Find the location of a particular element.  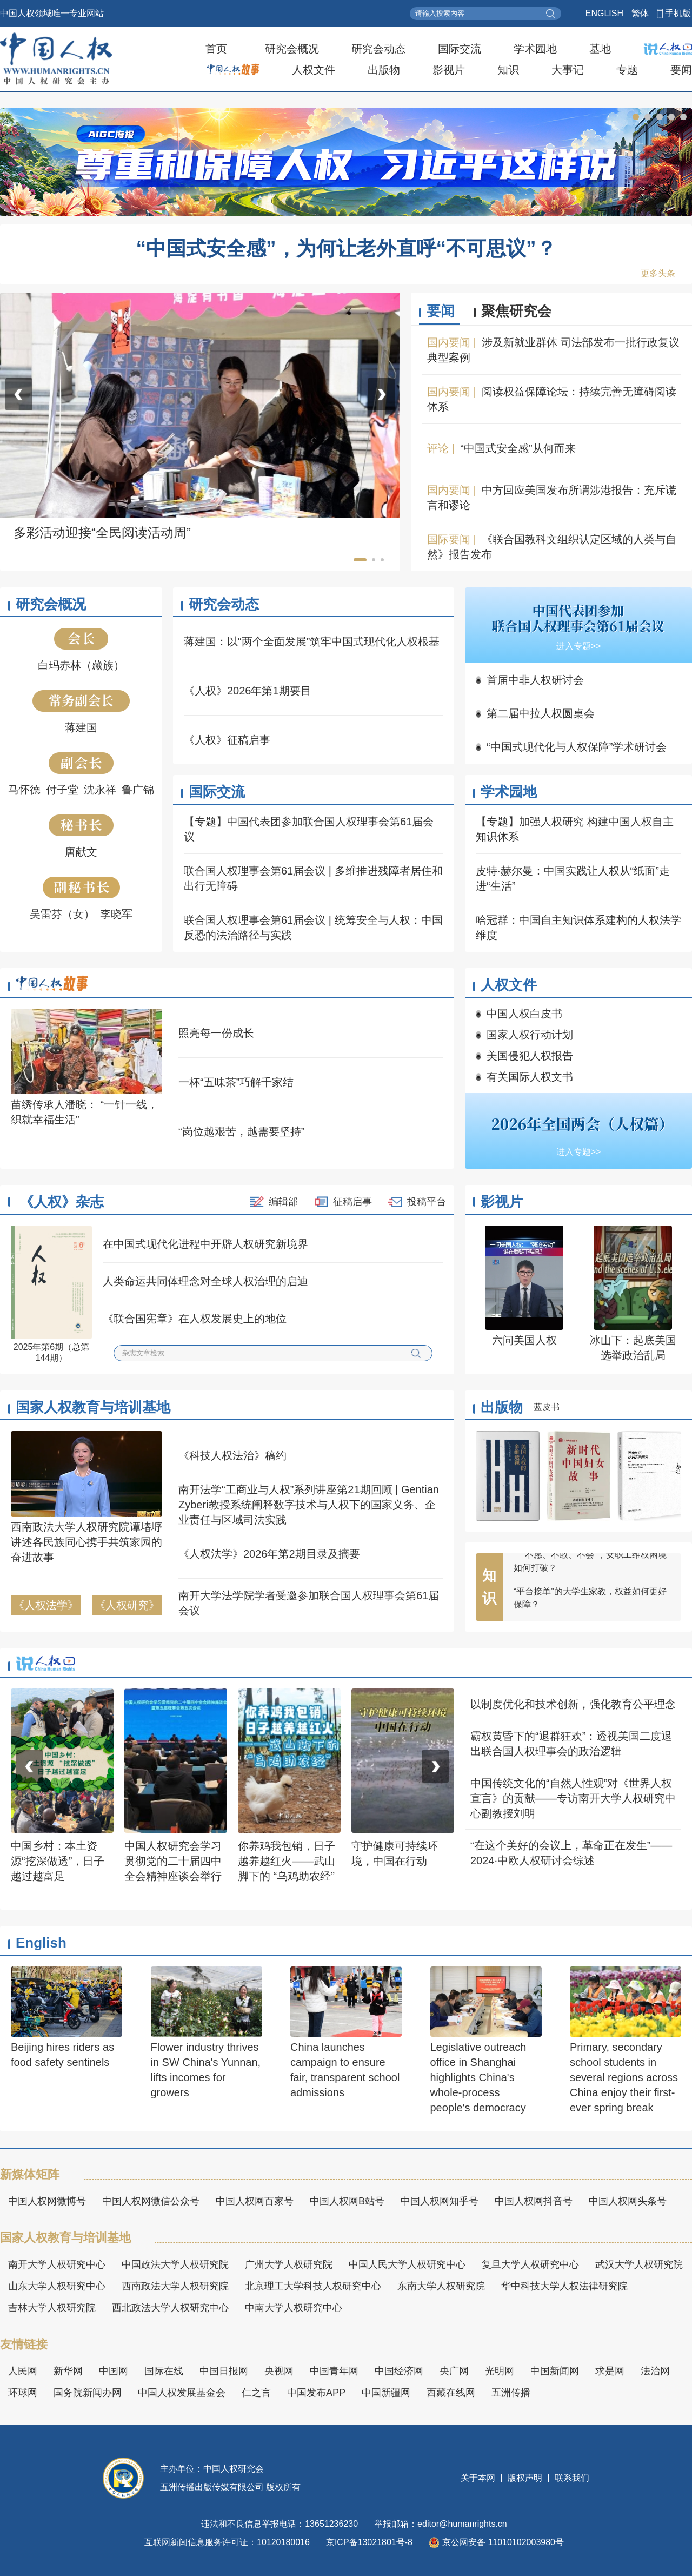

华中科技大学人权法律研究院 is located at coordinates (564, 2286).